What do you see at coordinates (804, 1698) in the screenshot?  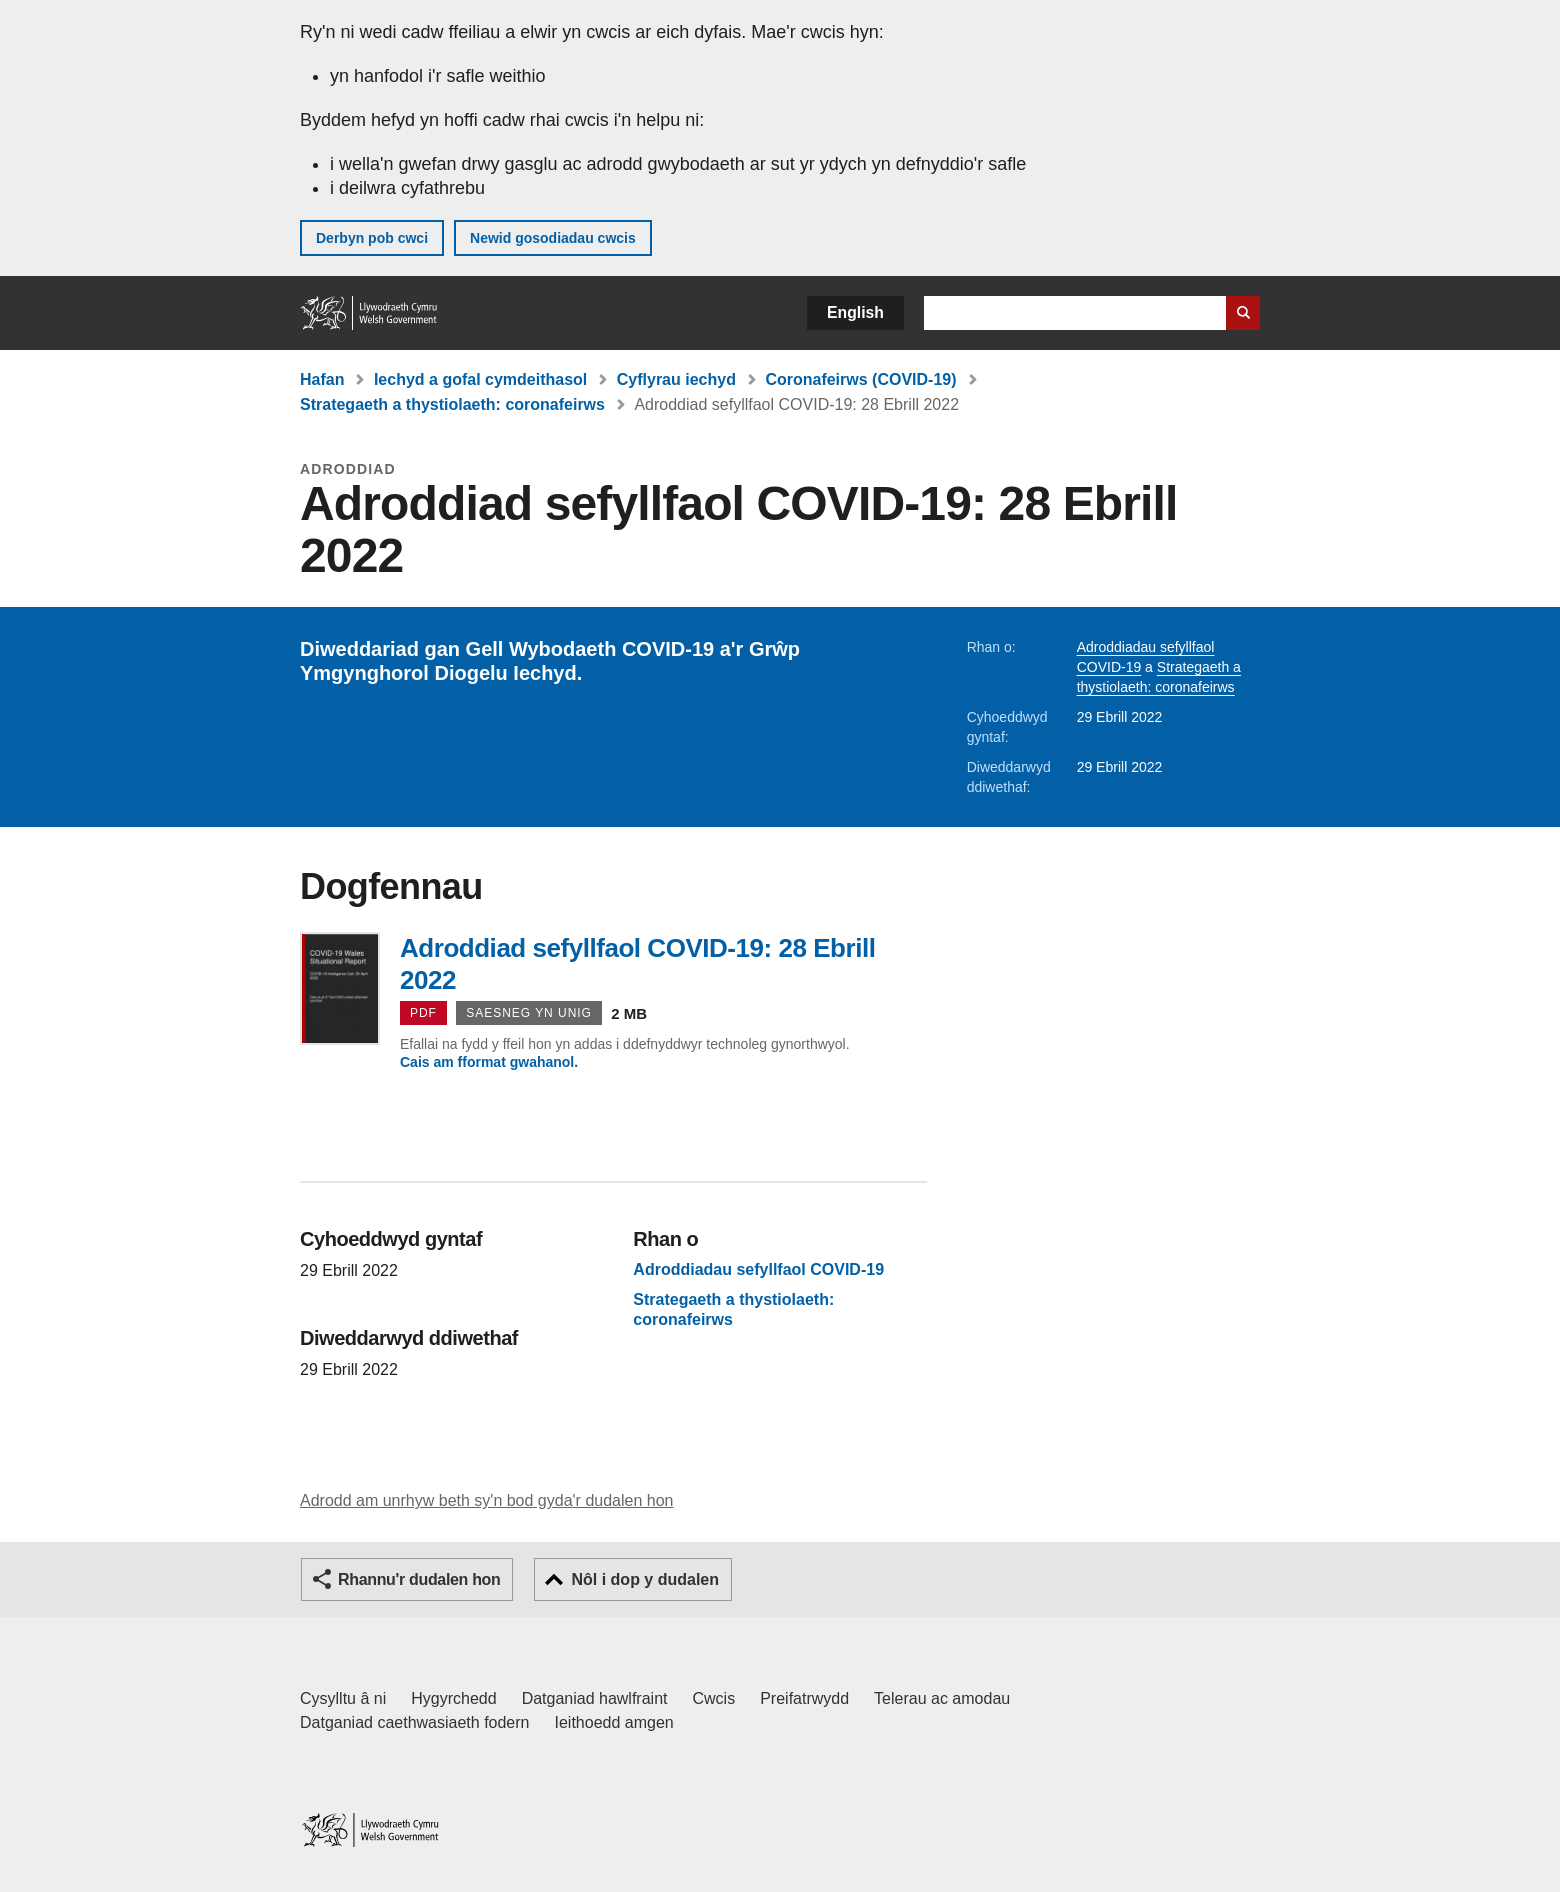 I see `Preifatrwydd [Hysbysiad preifatrwydd gwefan]` at bounding box center [804, 1698].